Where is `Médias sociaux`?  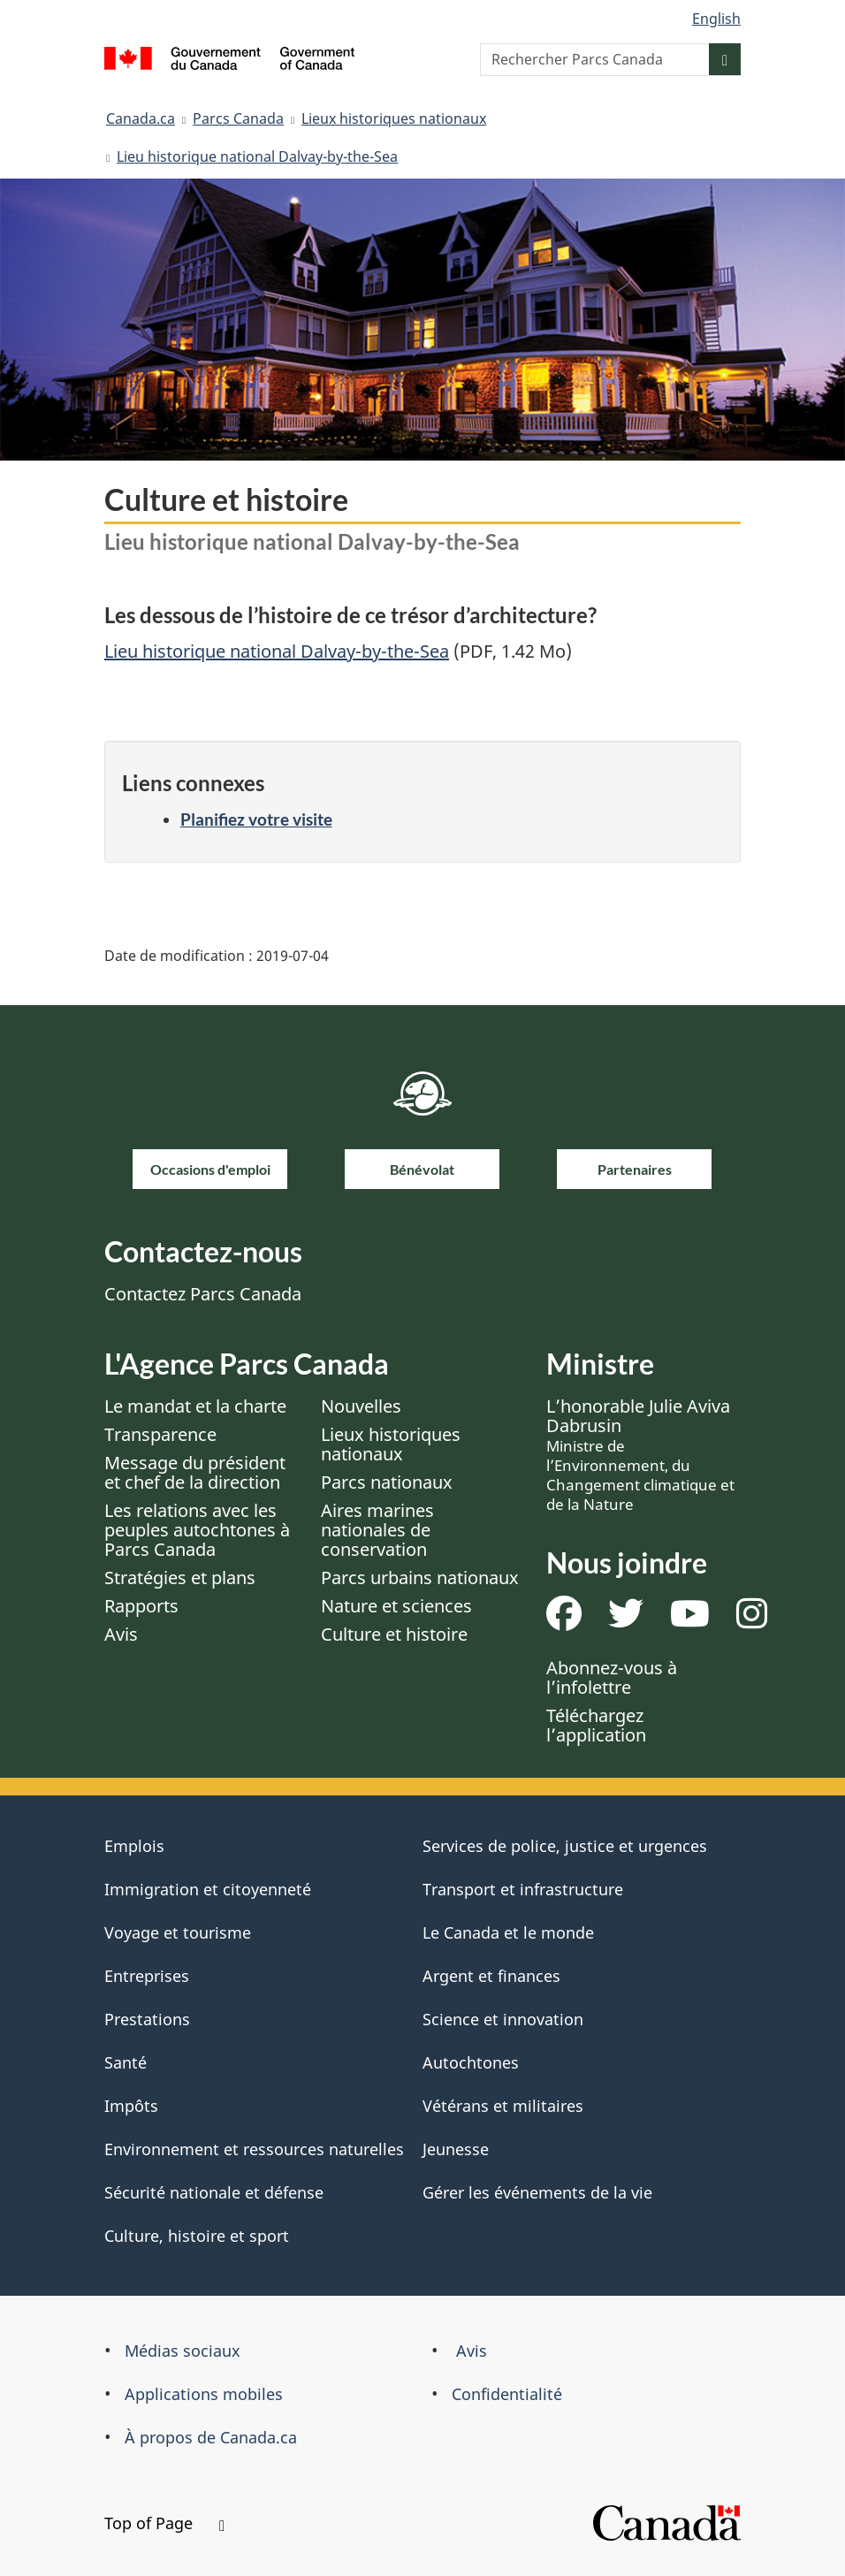 Médias sociaux is located at coordinates (182, 2350).